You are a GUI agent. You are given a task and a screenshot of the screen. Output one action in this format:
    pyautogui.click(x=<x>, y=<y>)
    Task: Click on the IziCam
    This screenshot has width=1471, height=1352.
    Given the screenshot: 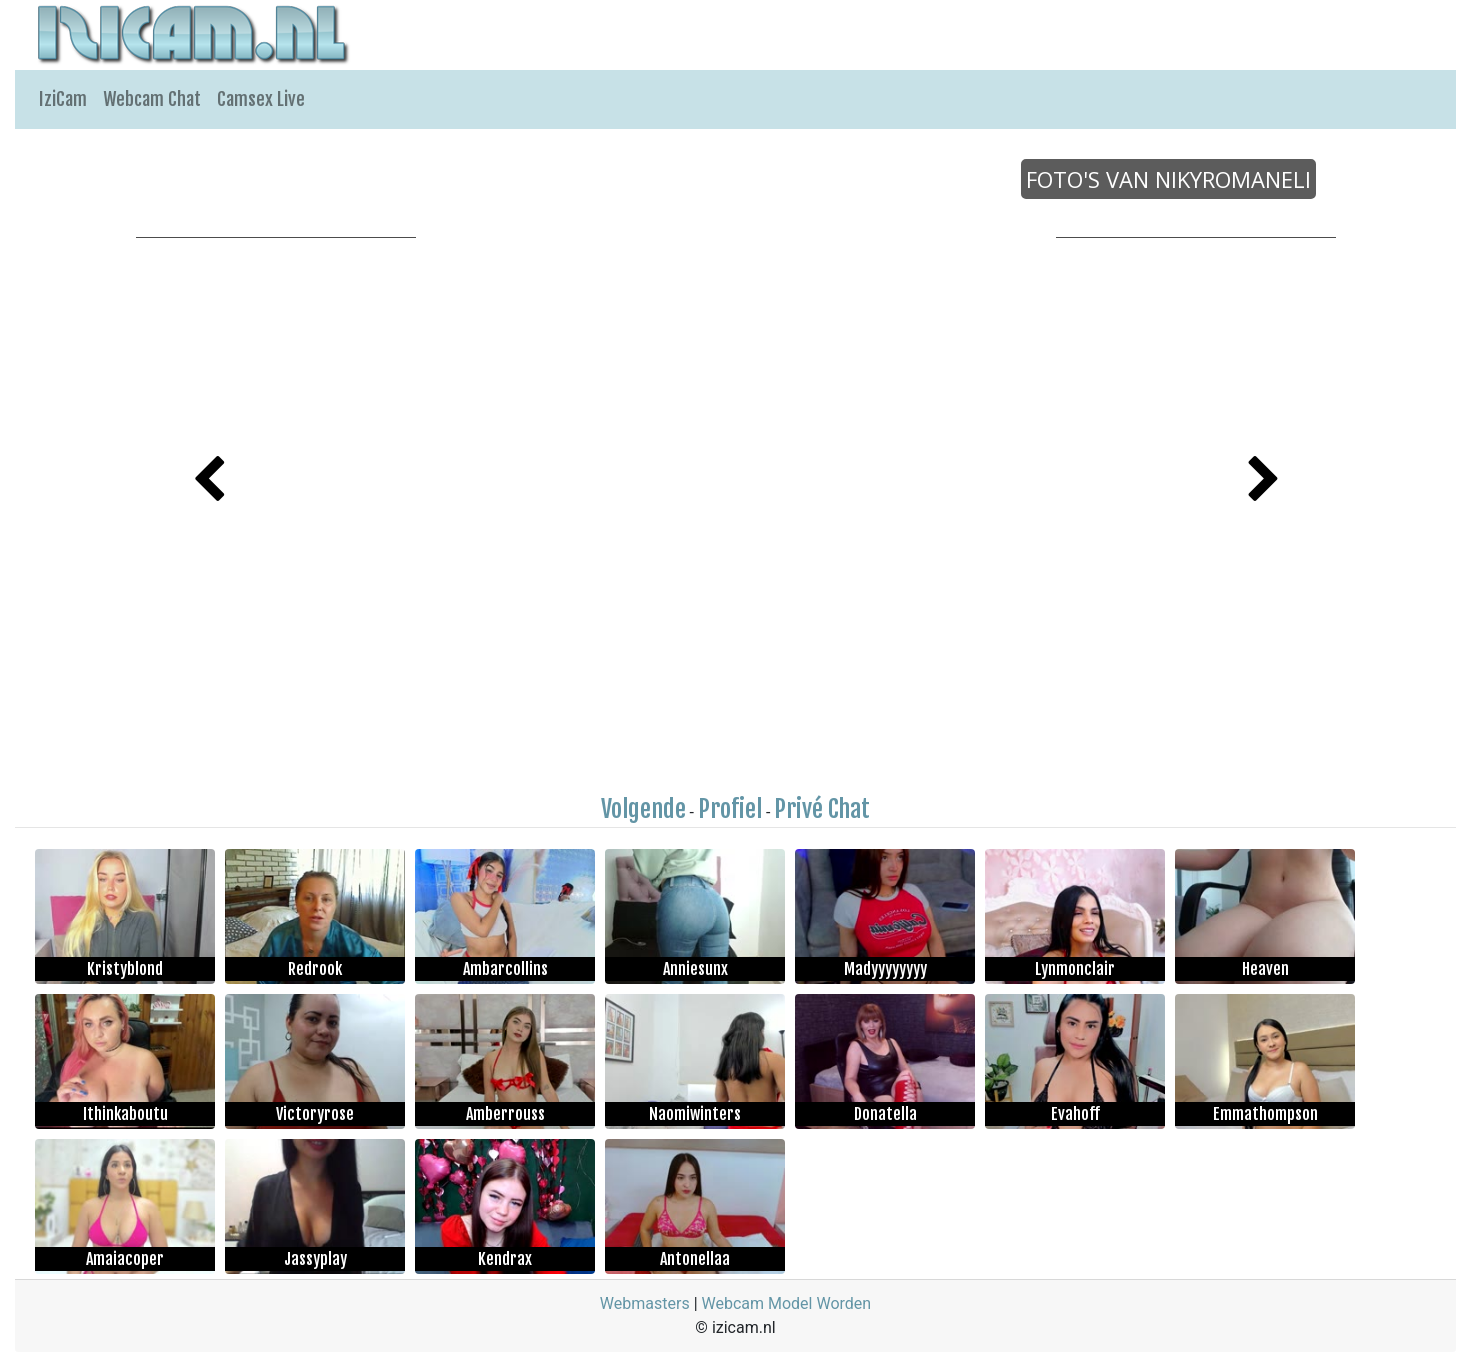 What is the action you would take?
    pyautogui.click(x=63, y=99)
    